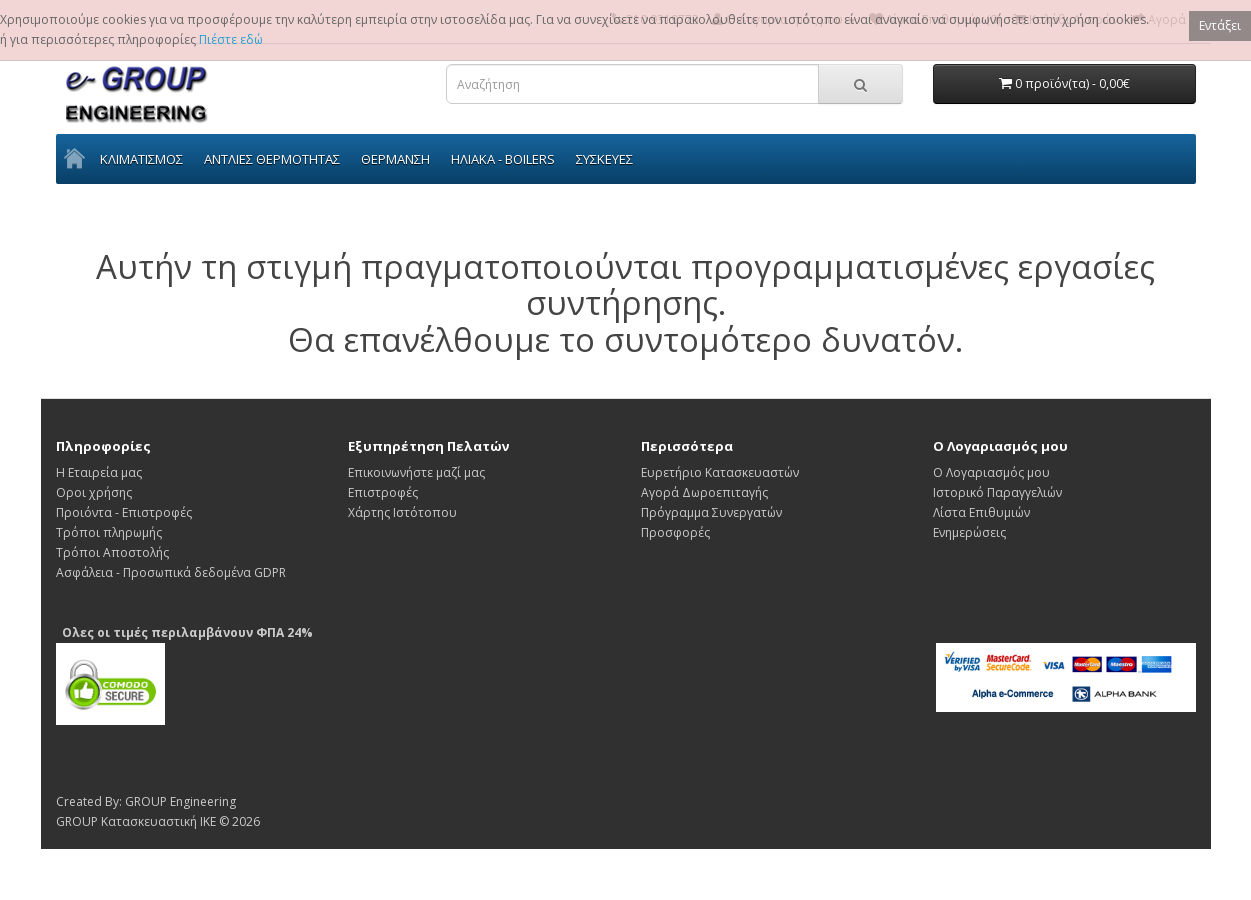  What do you see at coordinates (720, 472) in the screenshot?
I see `Ευρετήριο Κατασκευαστών` at bounding box center [720, 472].